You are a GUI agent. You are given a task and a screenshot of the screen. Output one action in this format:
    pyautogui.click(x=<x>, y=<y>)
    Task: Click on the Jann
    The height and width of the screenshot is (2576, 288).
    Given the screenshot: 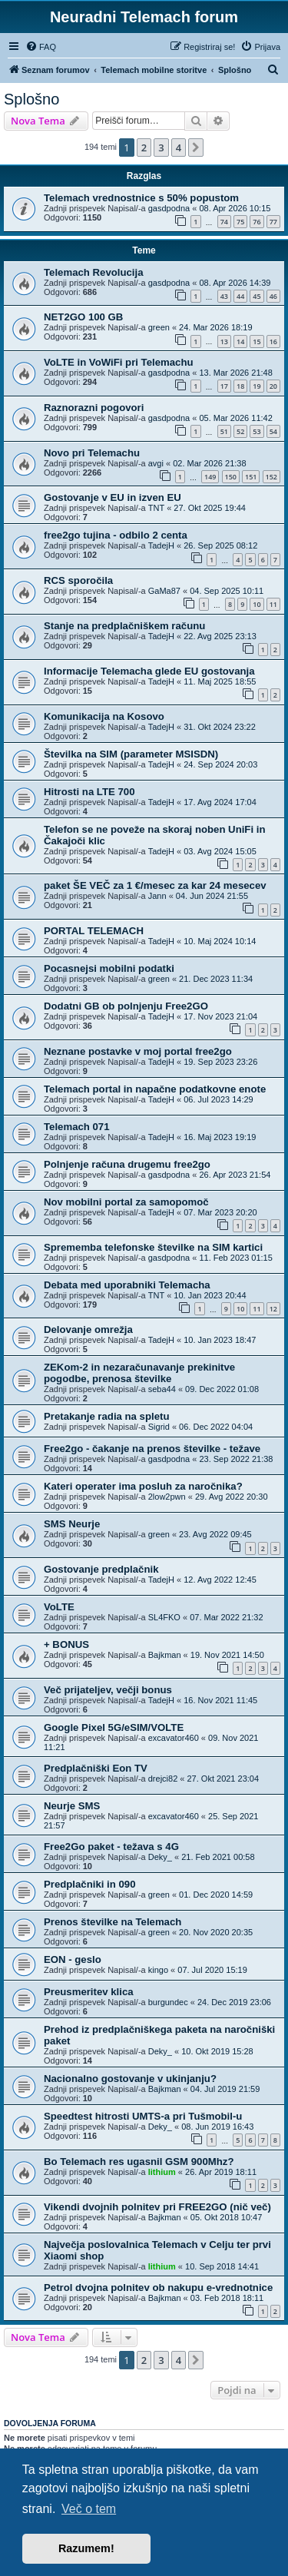 What is the action you would take?
    pyautogui.click(x=157, y=895)
    